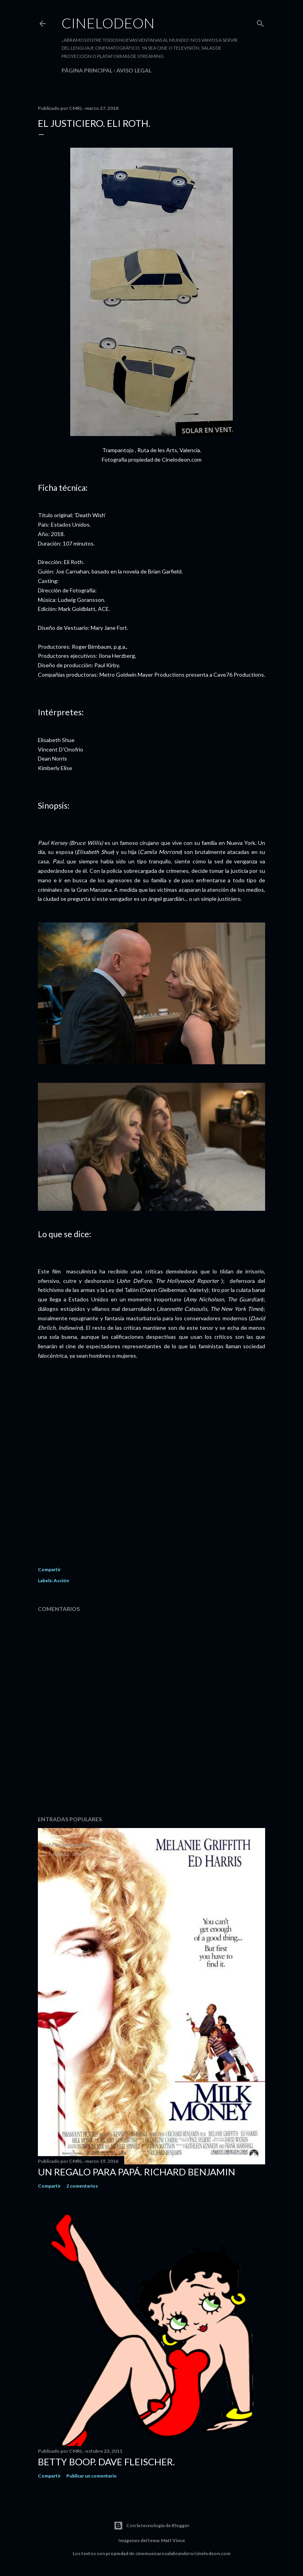 The width and height of the screenshot is (303, 2576). I want to click on Acción, so click(61, 1580).